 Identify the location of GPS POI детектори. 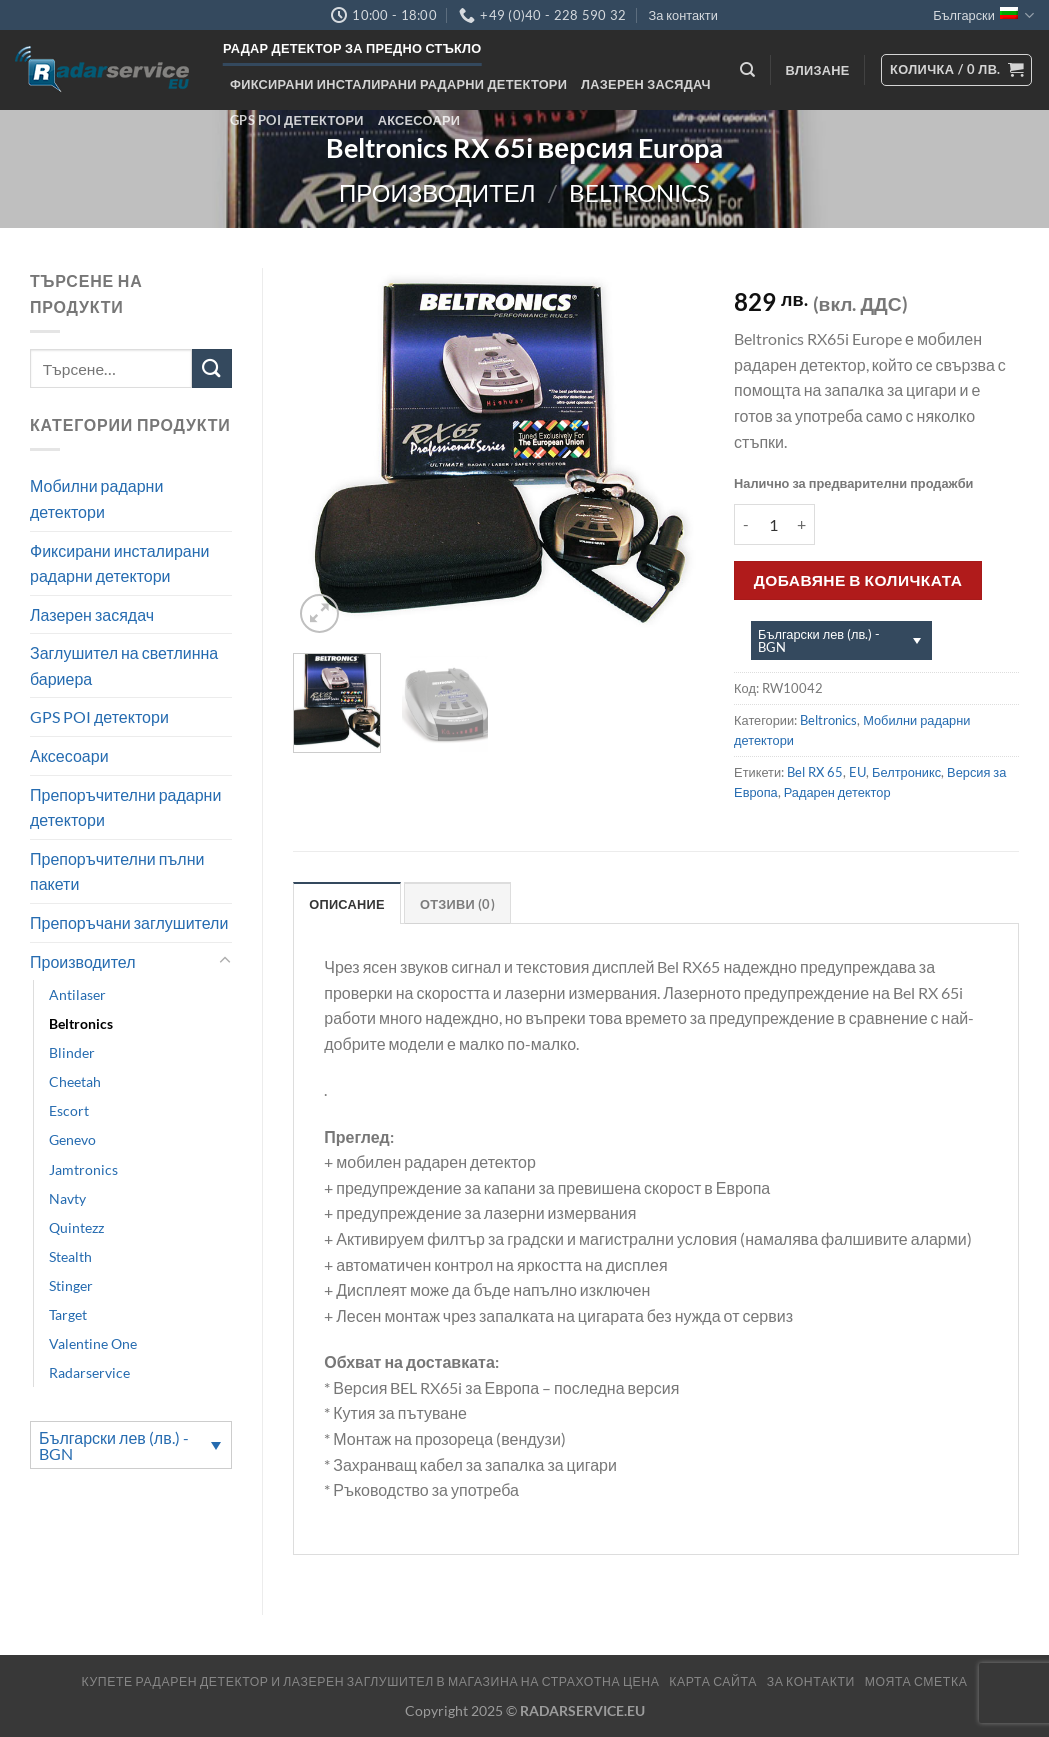
(297, 120).